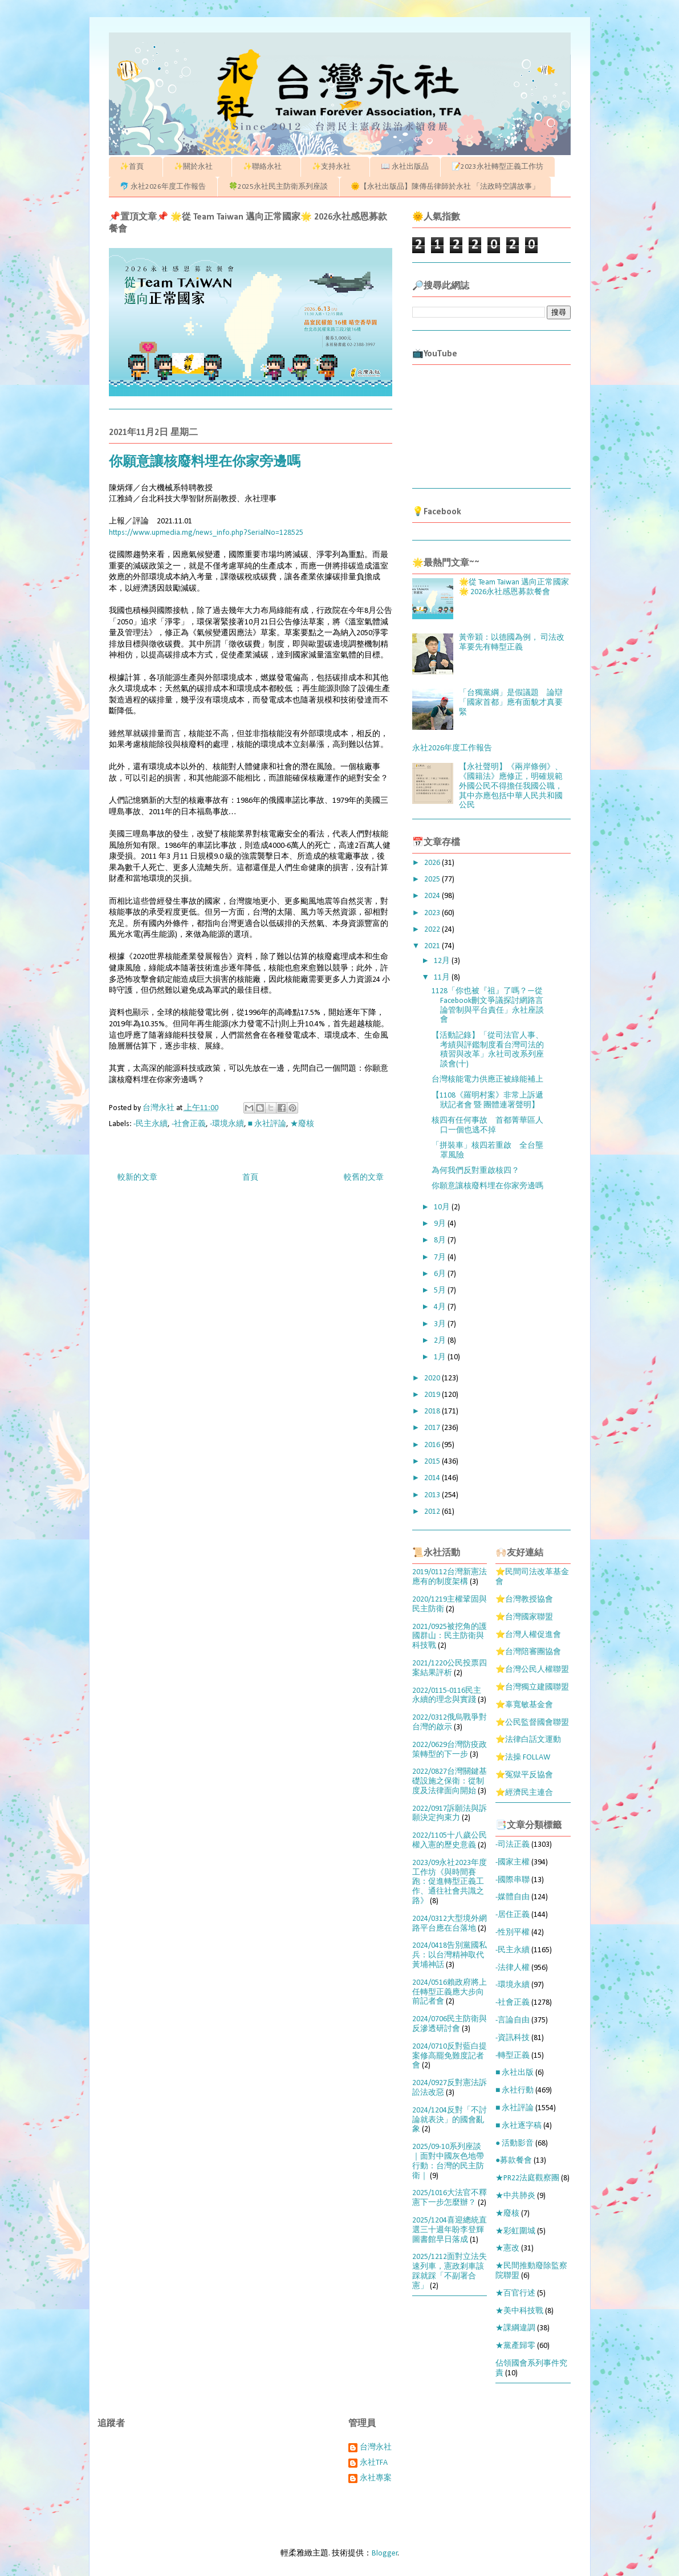 The image size is (679, 2576). Describe the element at coordinates (513, 2160) in the screenshot. I see `●募款餐會` at that location.